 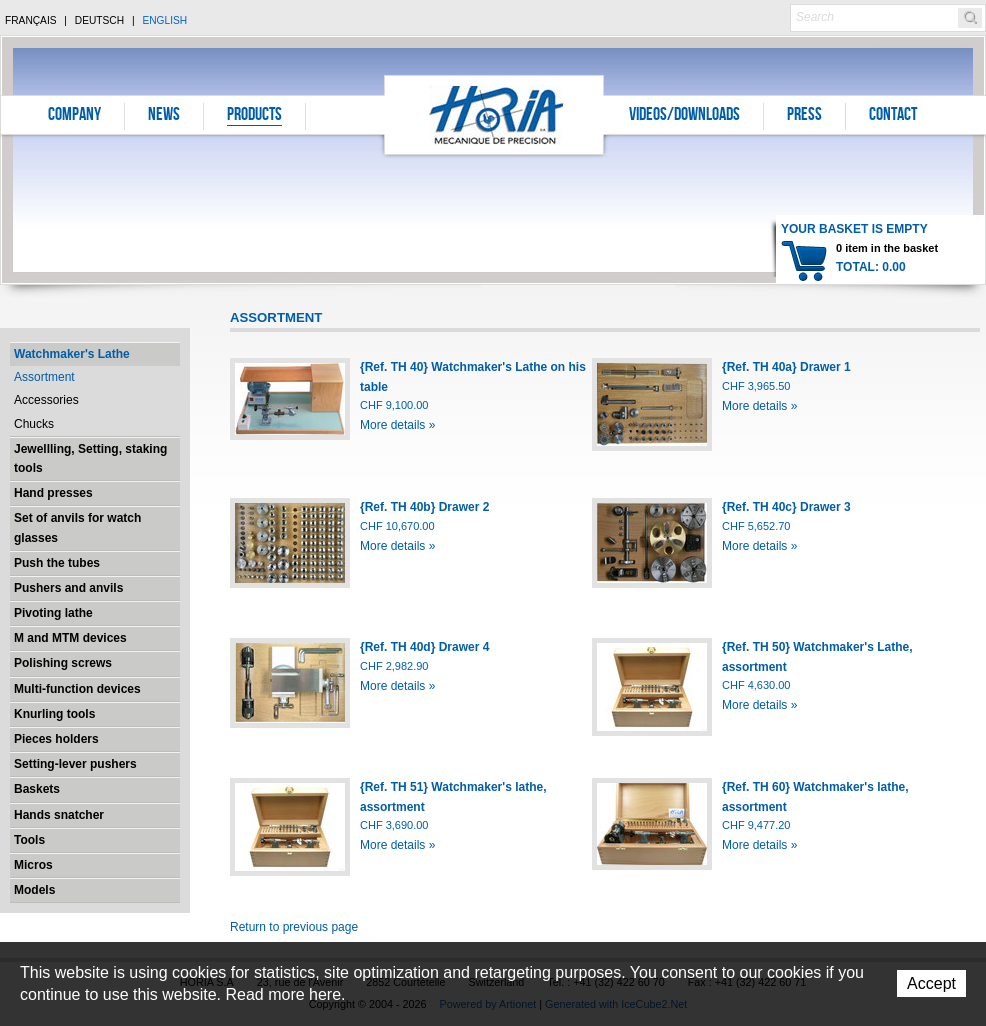 I want to click on Models, so click(x=34, y=890).